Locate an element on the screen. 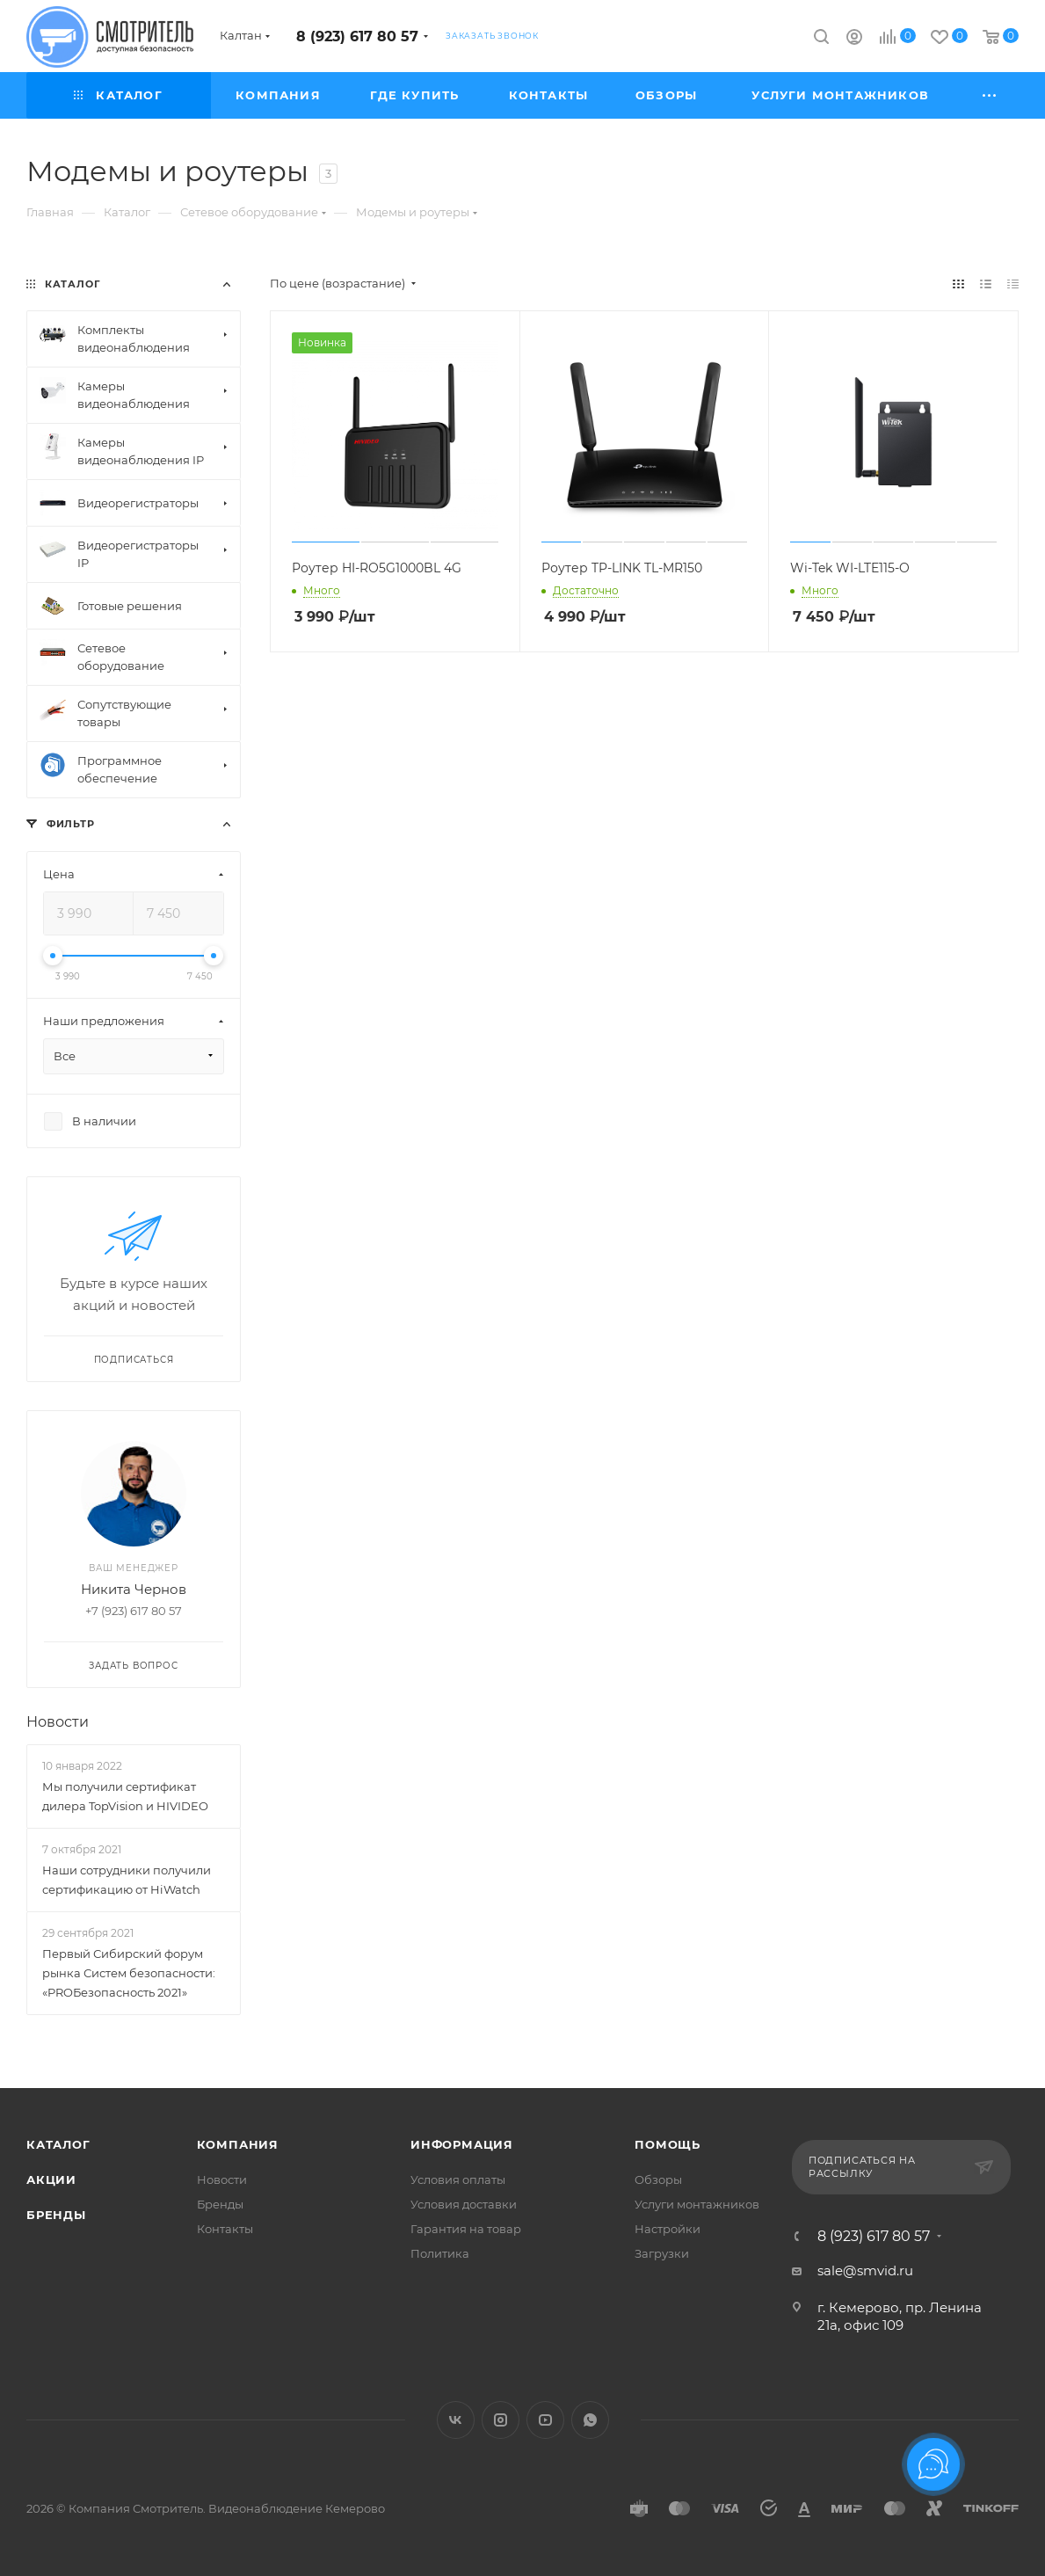 The height and width of the screenshot is (2576, 1045). Бренды is located at coordinates (56, 2215).